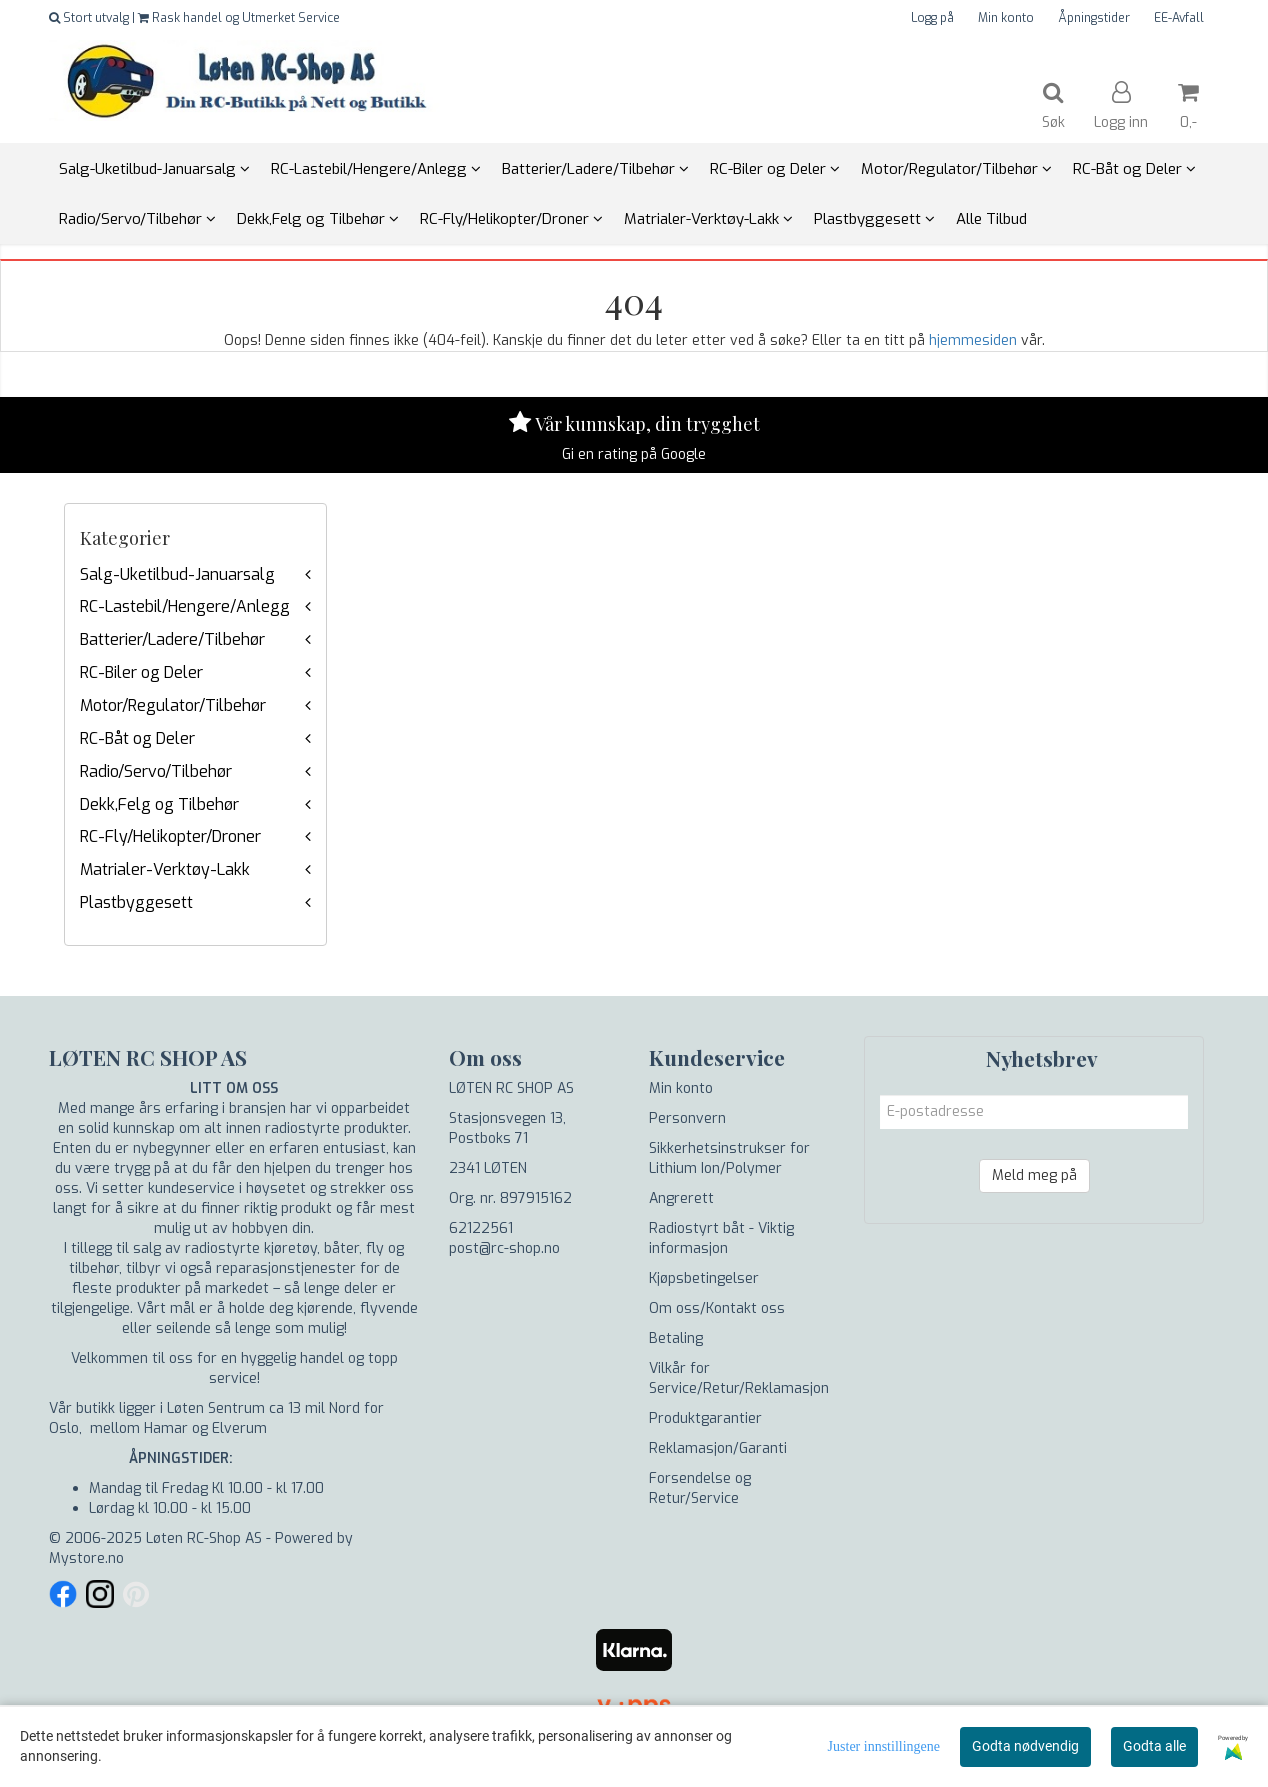 This screenshot has height=1787, width=1268. I want to click on Personvern, so click(687, 1118).